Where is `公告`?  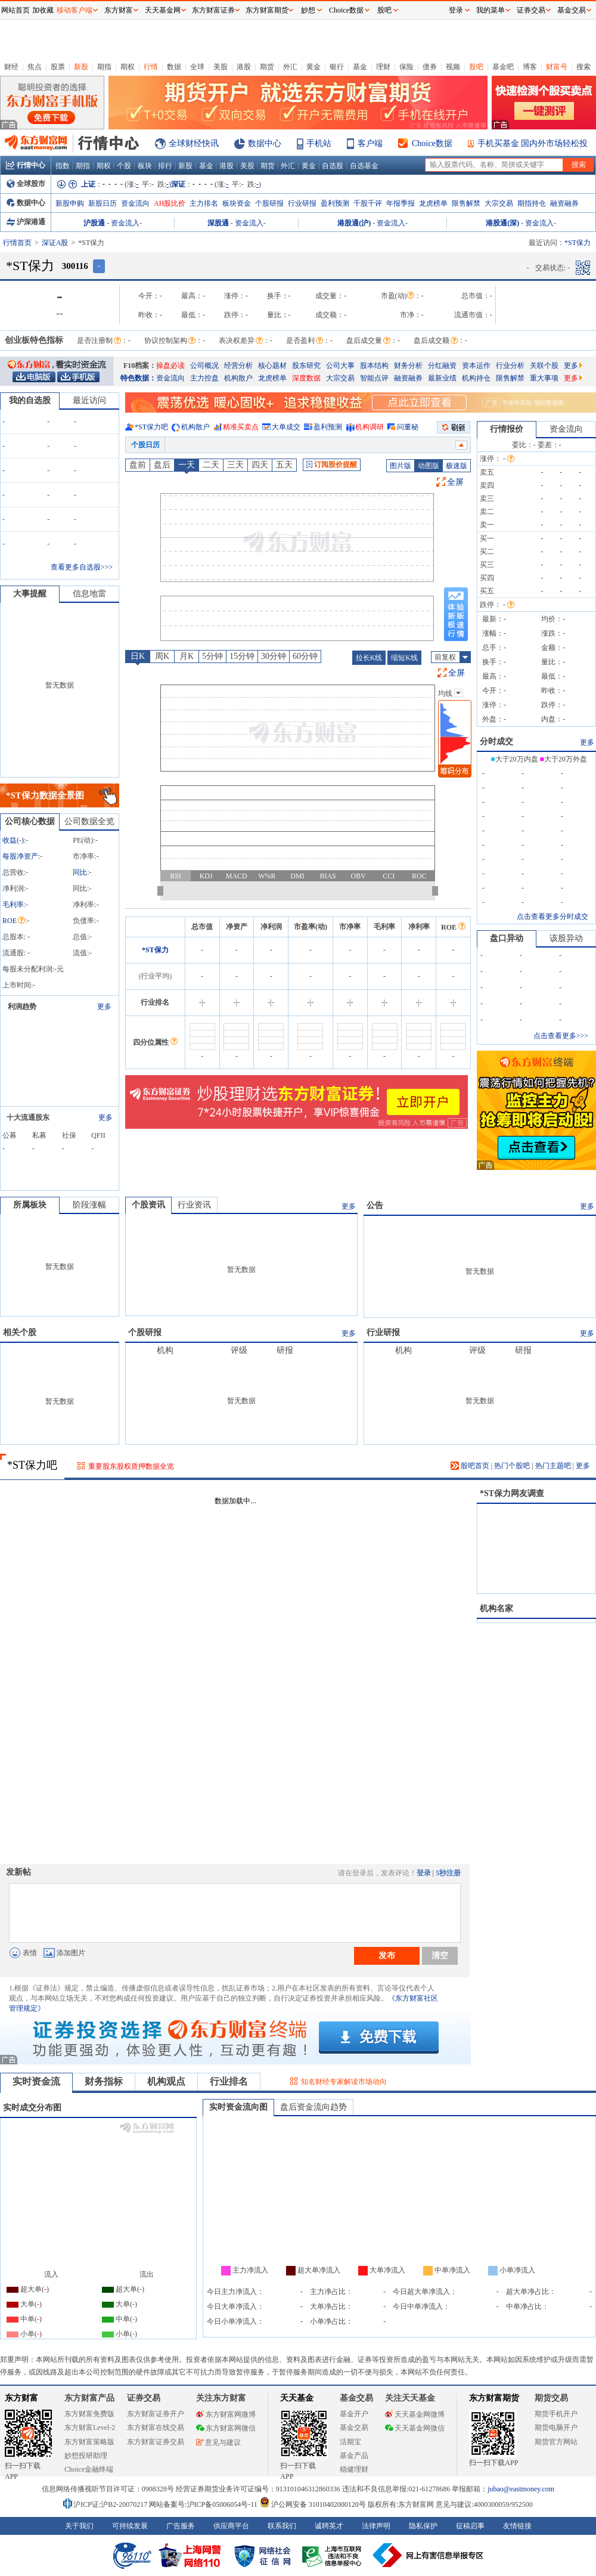 公告 is located at coordinates (375, 1205).